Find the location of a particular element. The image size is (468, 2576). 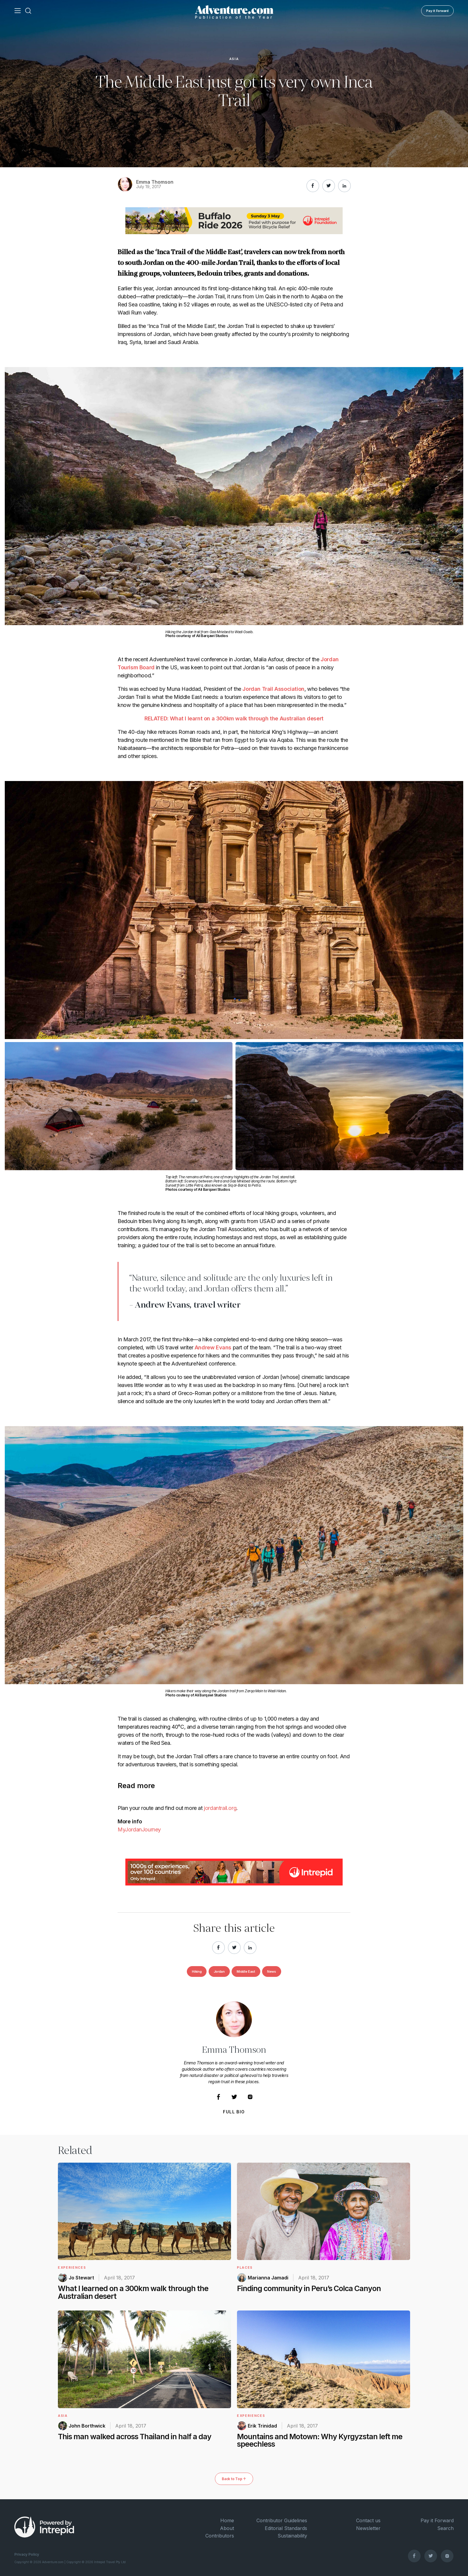

News is located at coordinates (271, 1971).